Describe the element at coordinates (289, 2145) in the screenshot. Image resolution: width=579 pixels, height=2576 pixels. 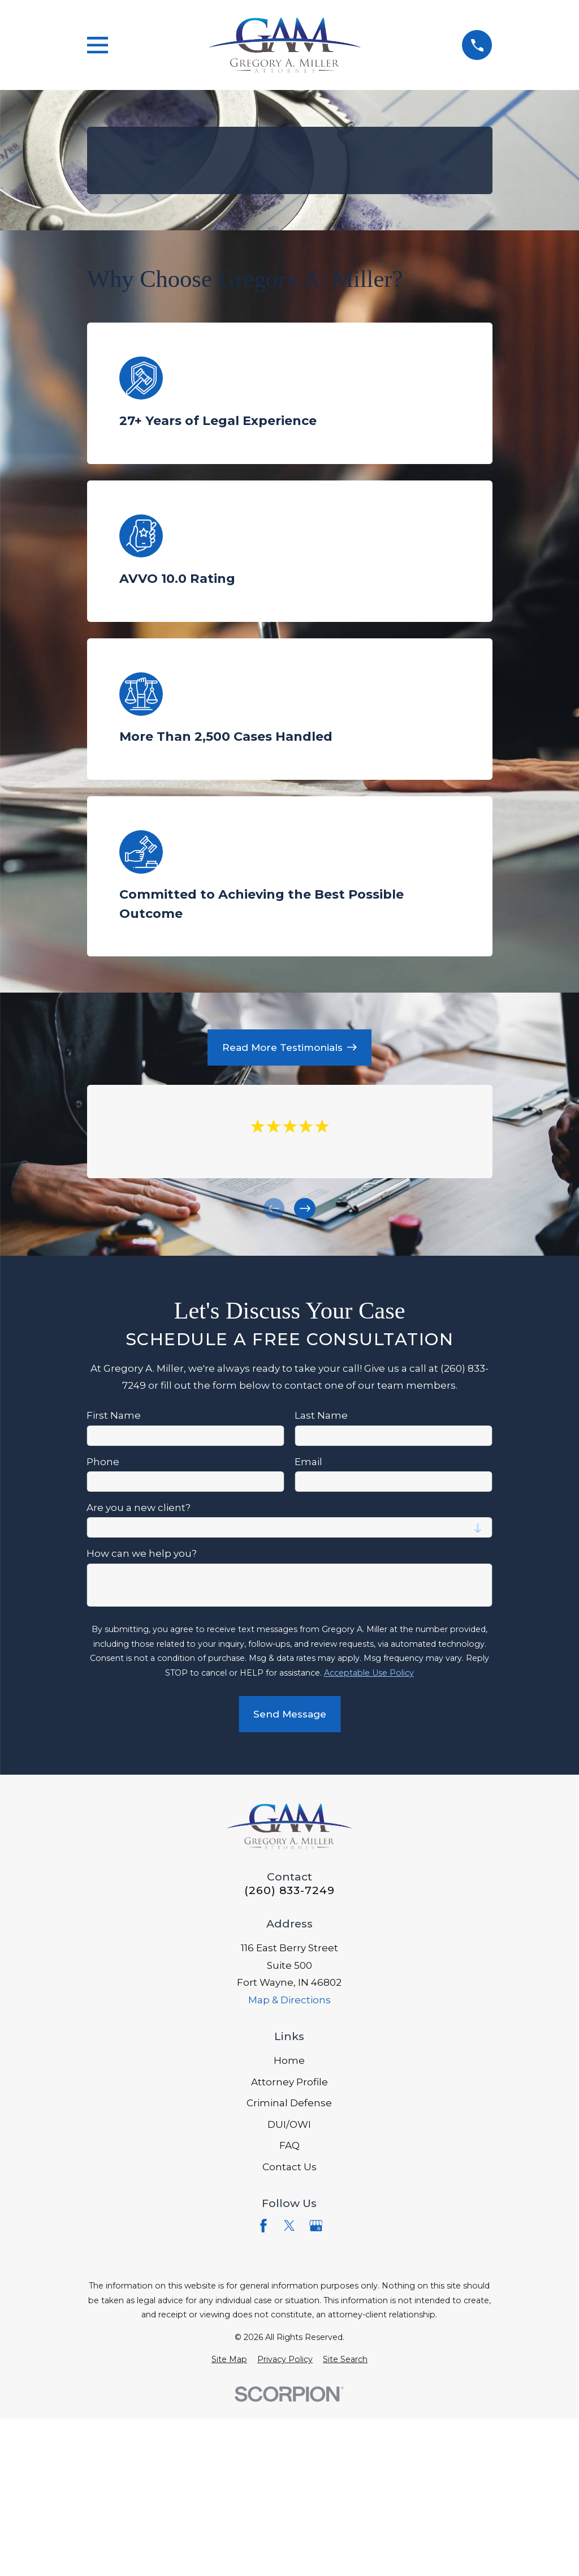
I see `FAQ` at that location.